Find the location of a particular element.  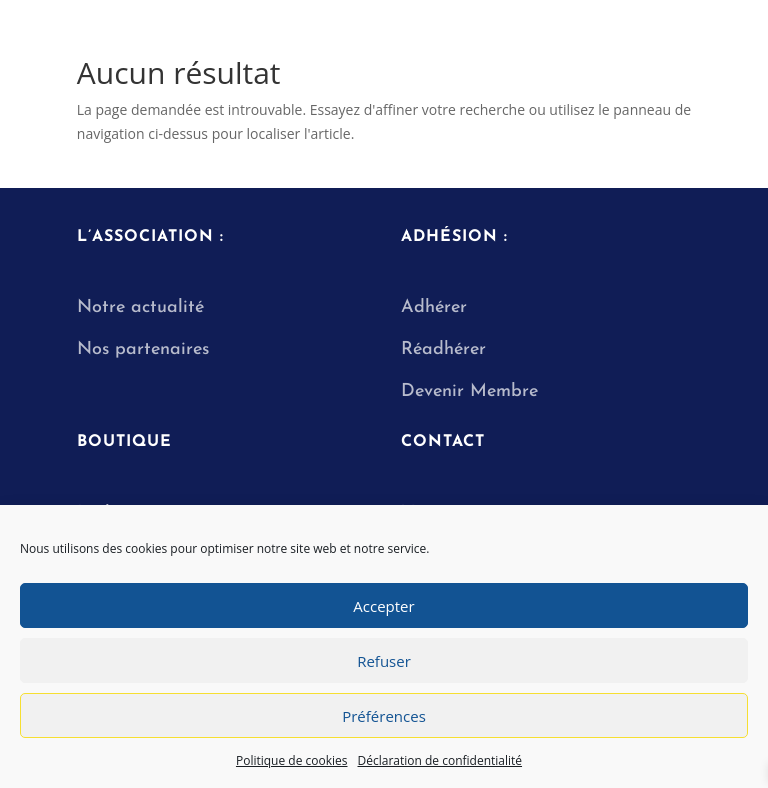

Devenir Membre is located at coordinates (469, 391).